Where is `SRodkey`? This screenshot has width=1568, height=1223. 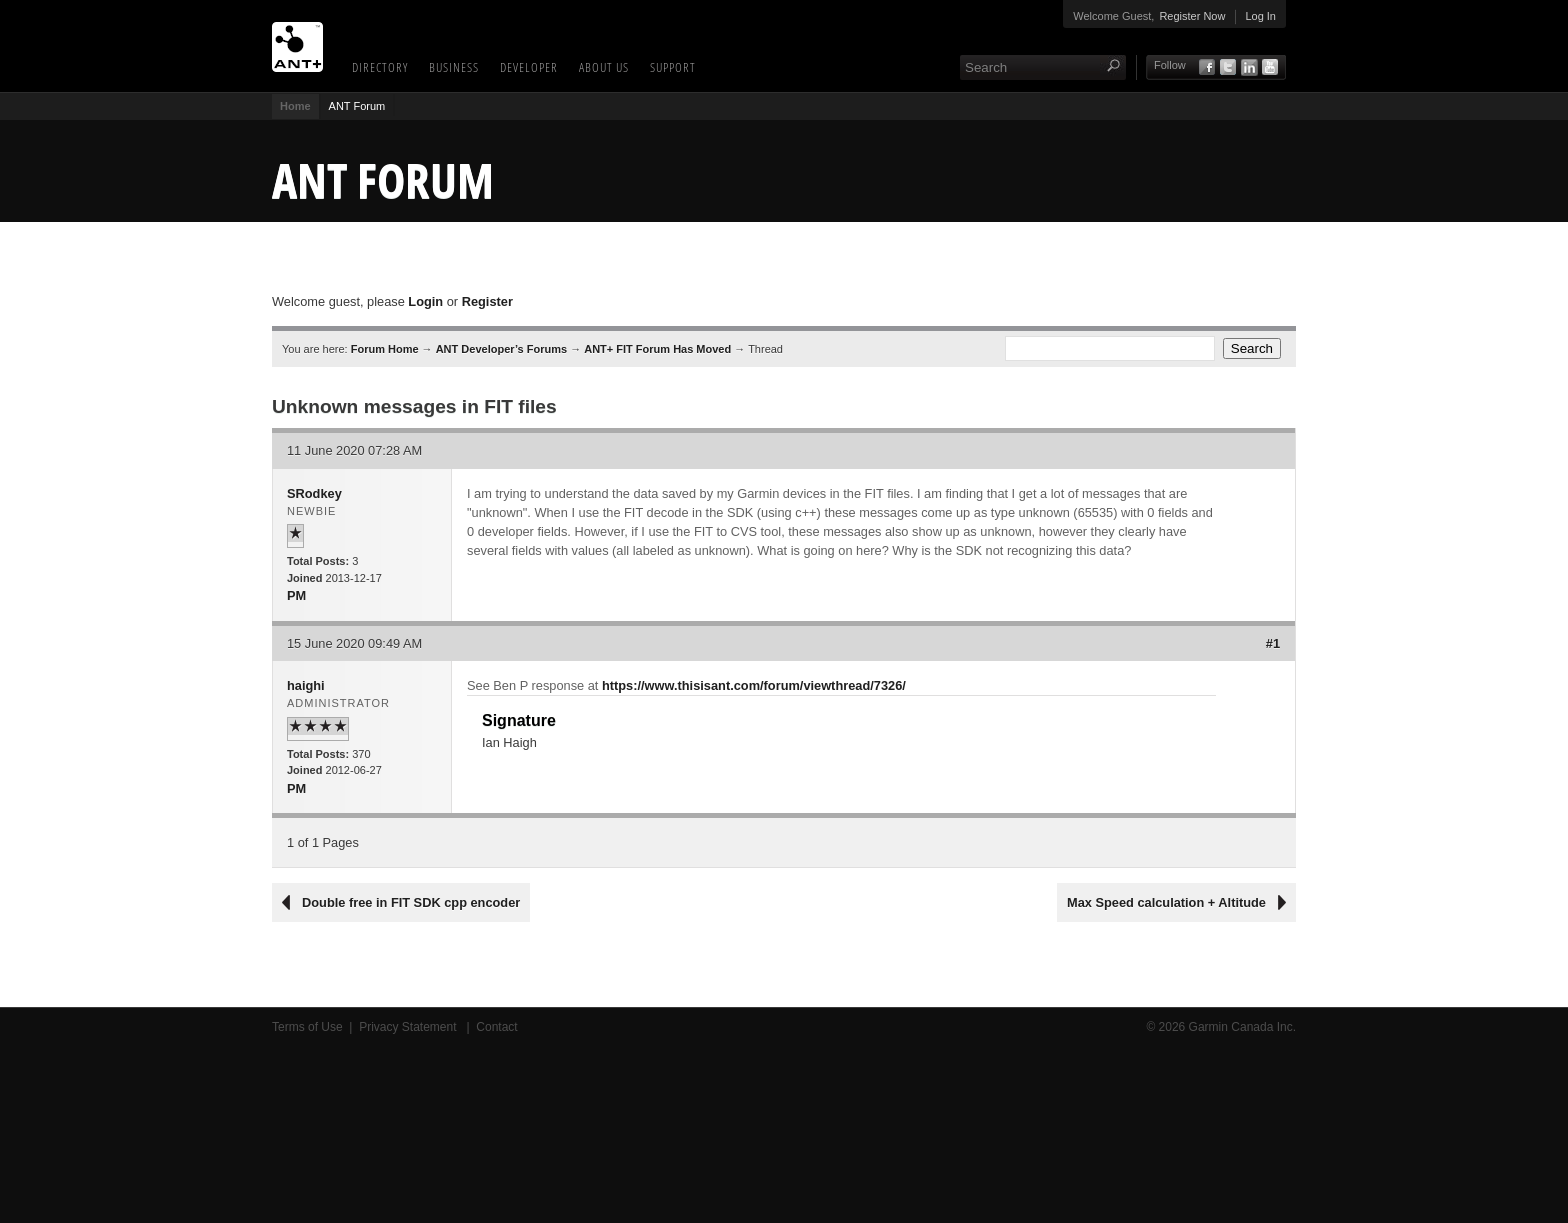 SRodkey is located at coordinates (314, 493).